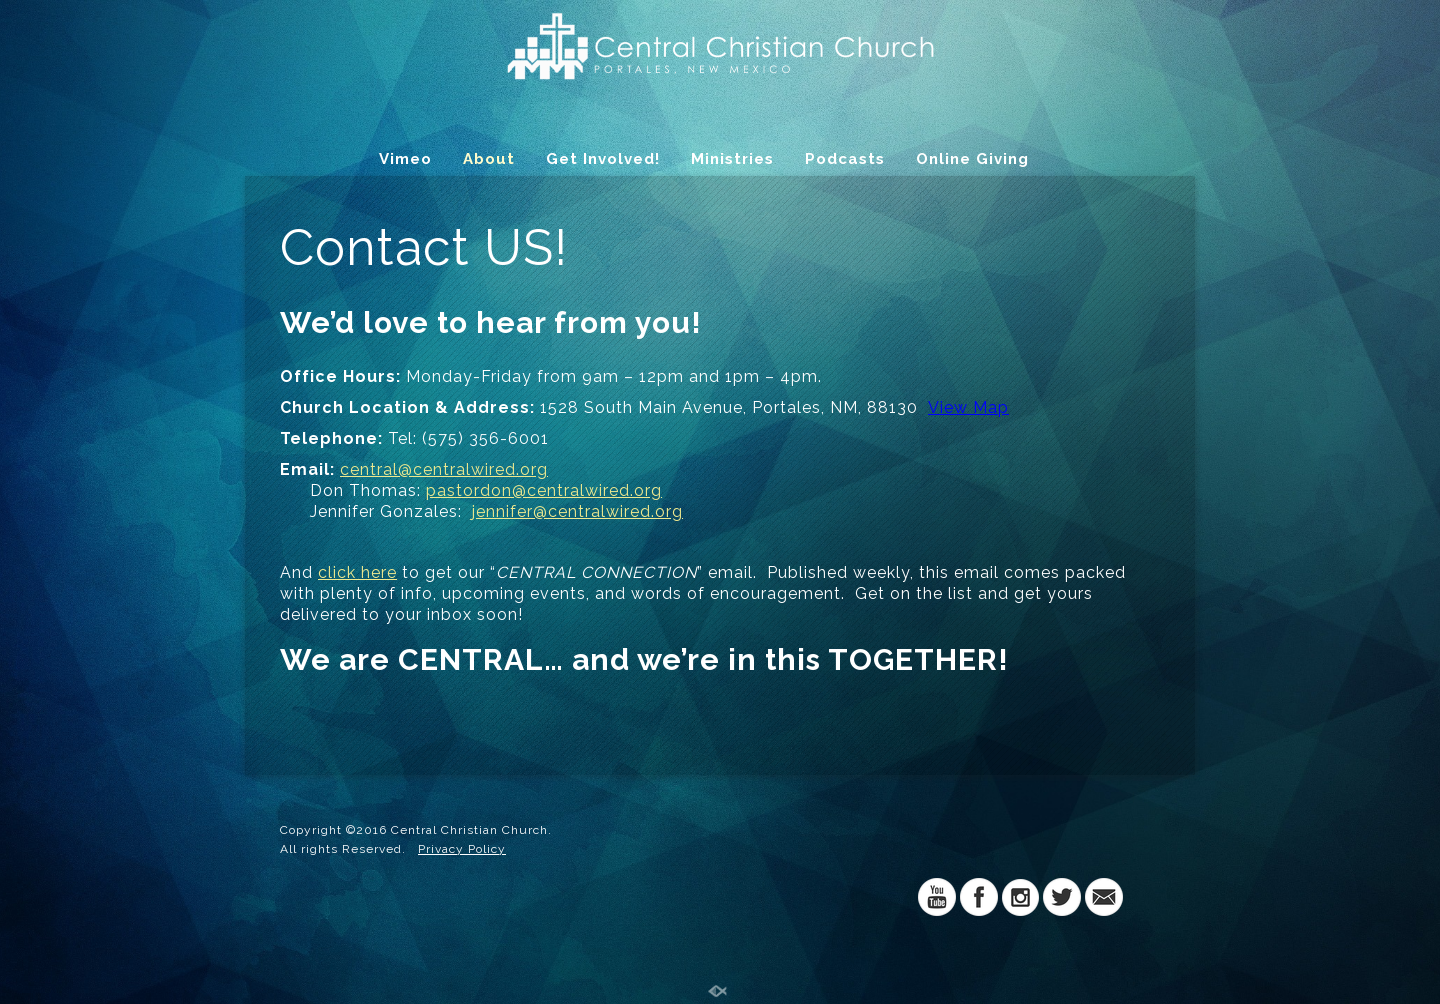  Describe the element at coordinates (972, 159) in the screenshot. I see `Online Giving` at that location.